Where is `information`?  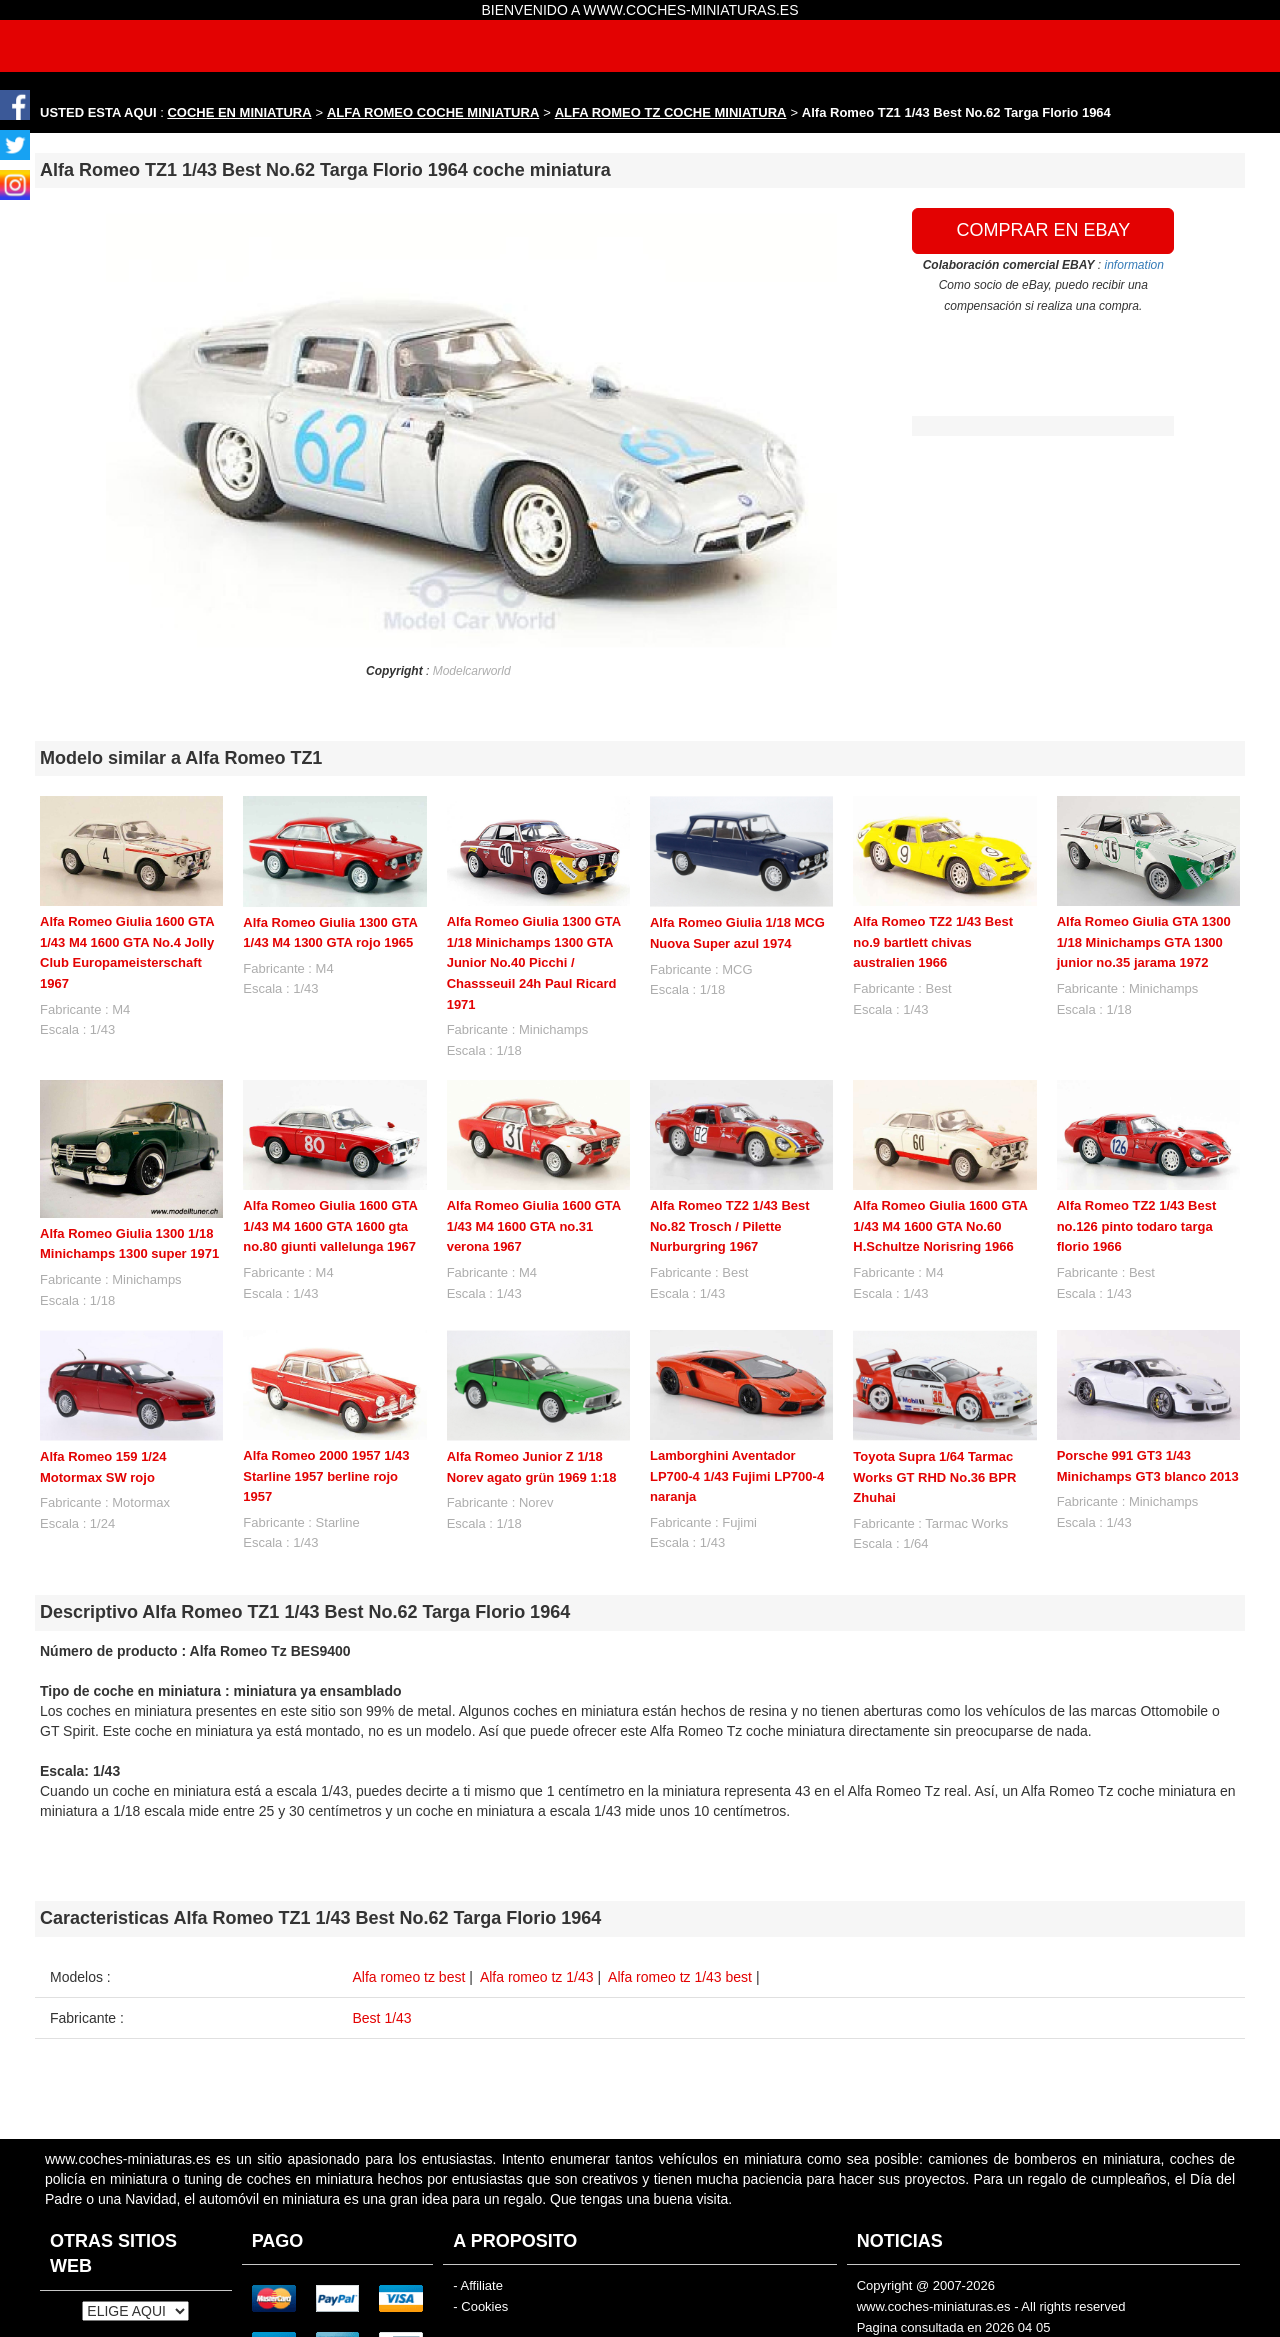 information is located at coordinates (1134, 265).